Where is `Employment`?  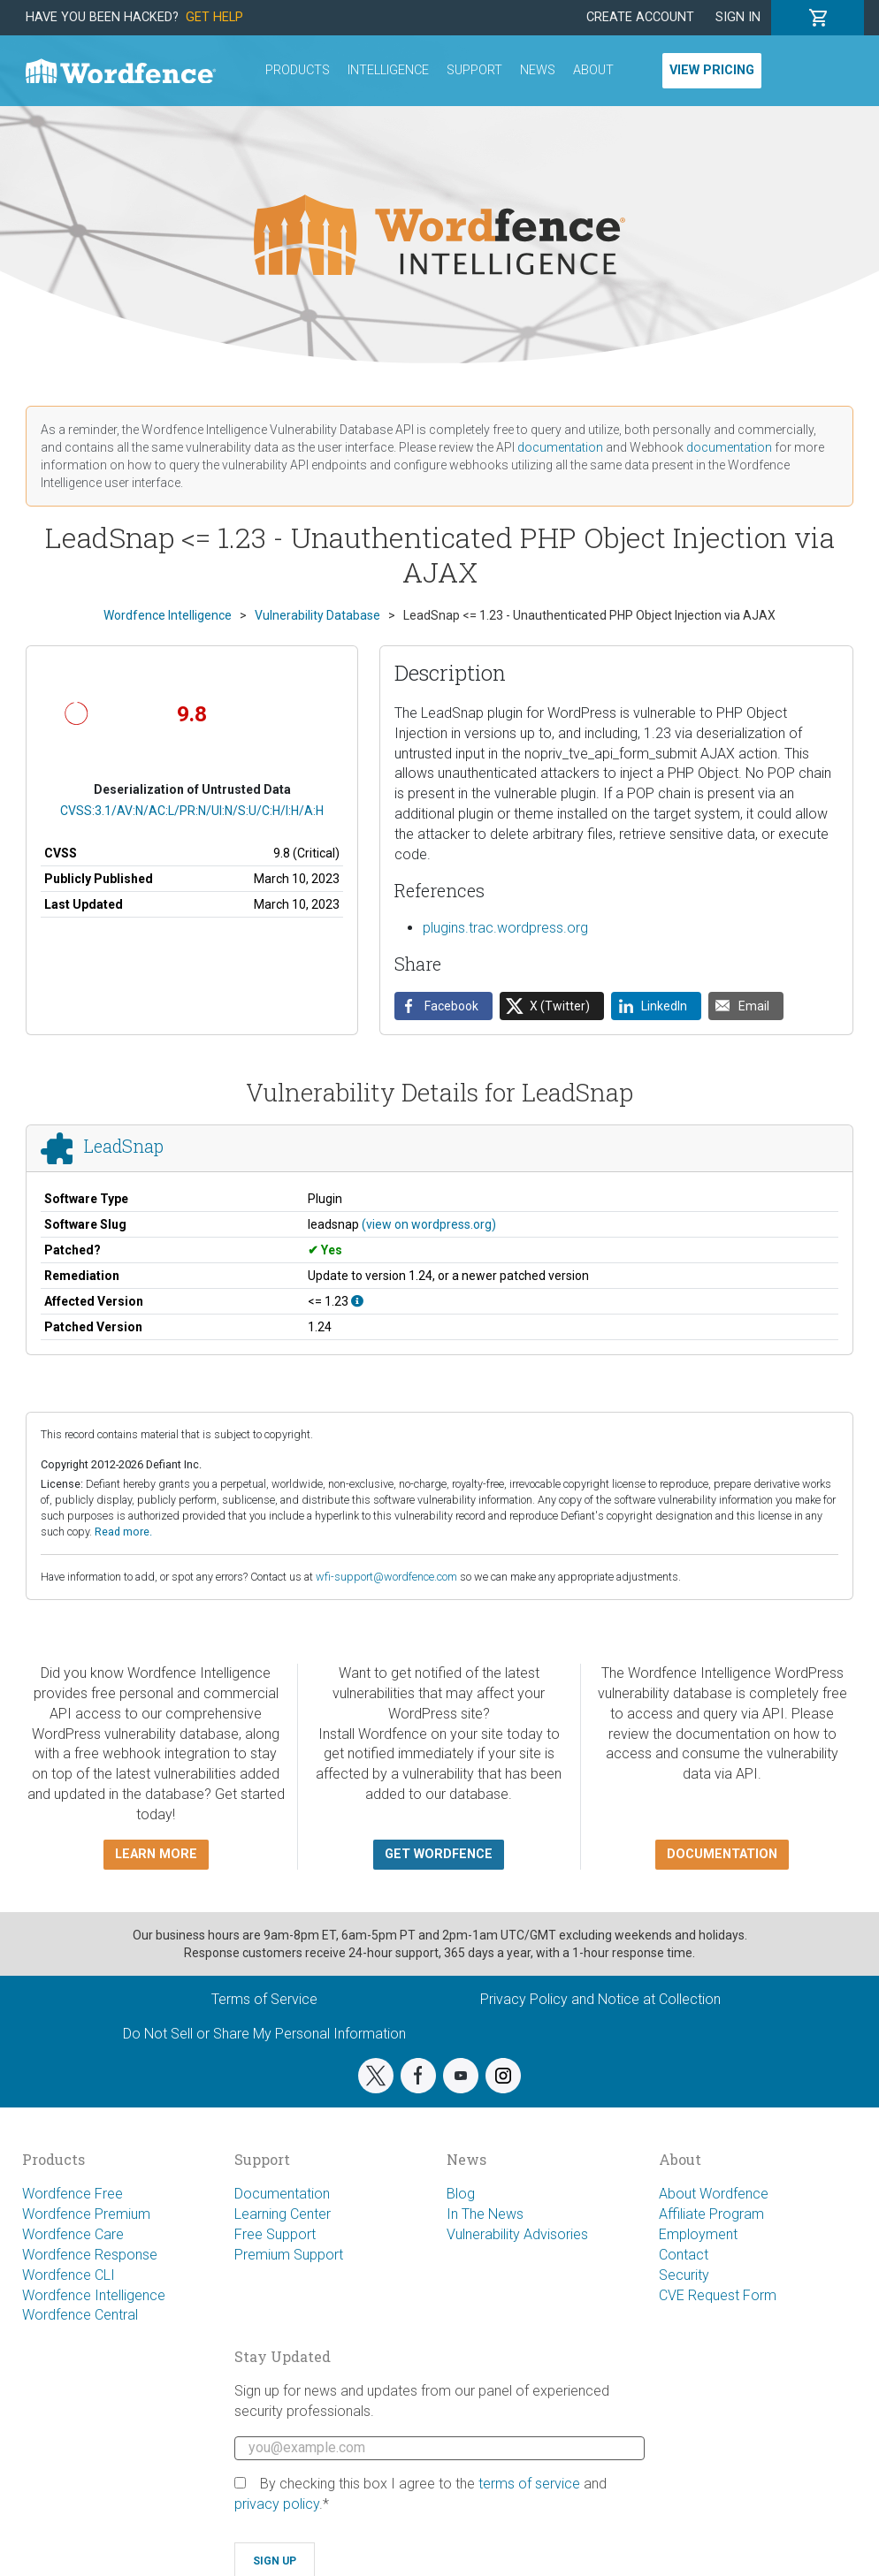 Employment is located at coordinates (698, 2234).